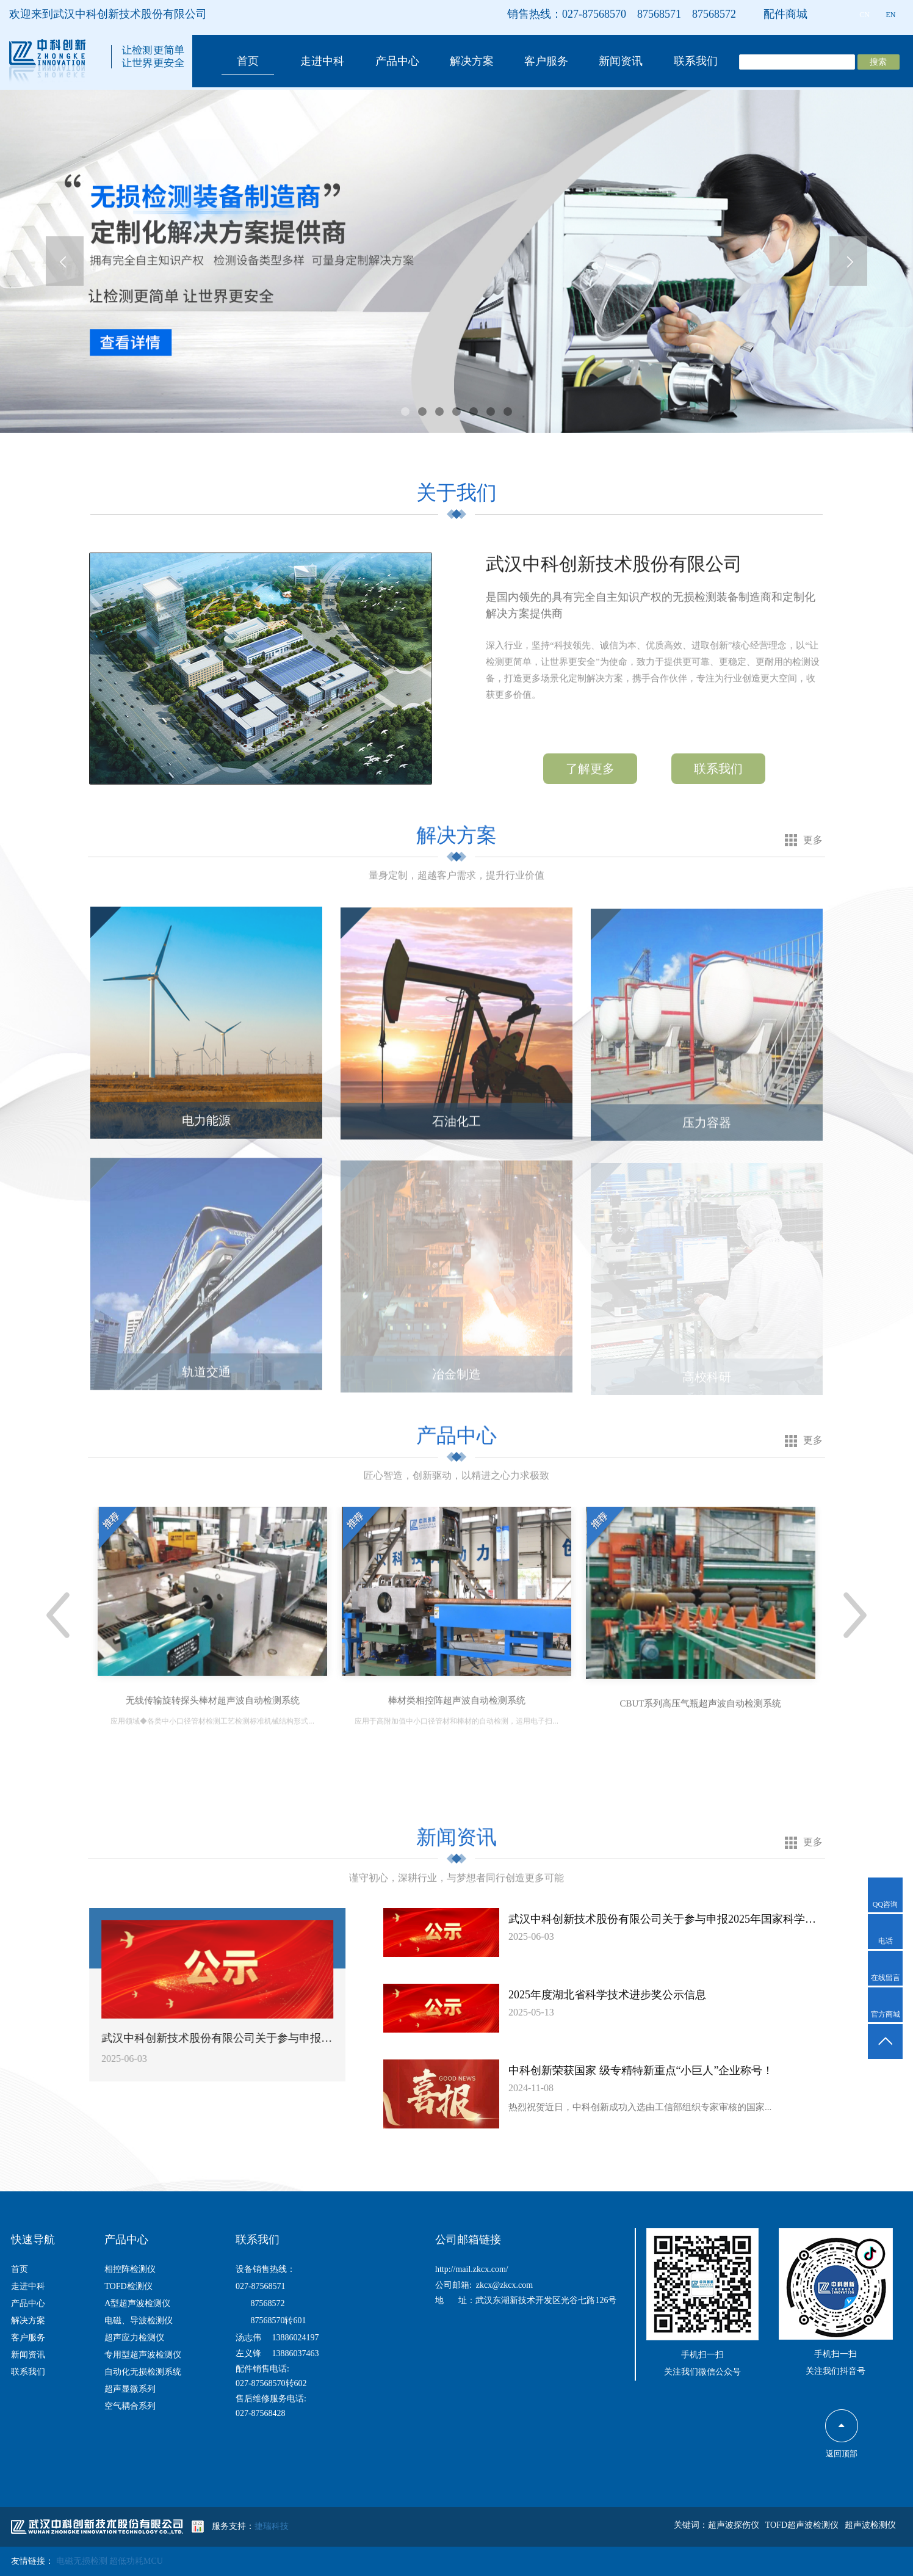  Describe the element at coordinates (322, 61) in the screenshot. I see `走进中科` at that location.